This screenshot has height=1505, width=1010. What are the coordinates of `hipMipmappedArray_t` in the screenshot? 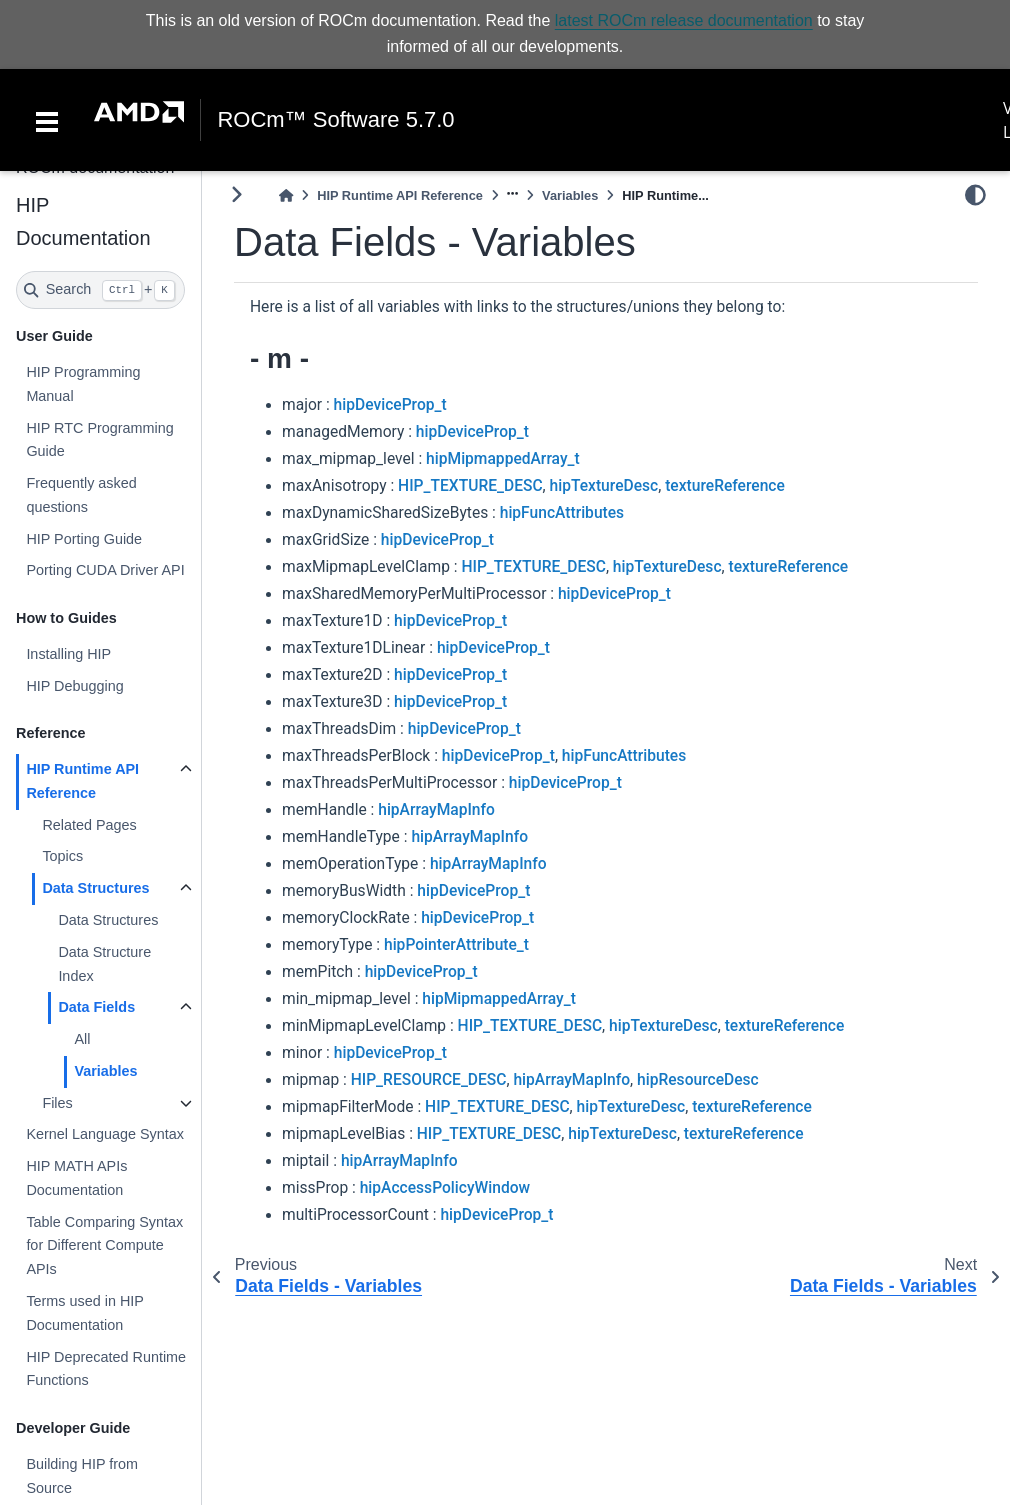 It's located at (503, 459).